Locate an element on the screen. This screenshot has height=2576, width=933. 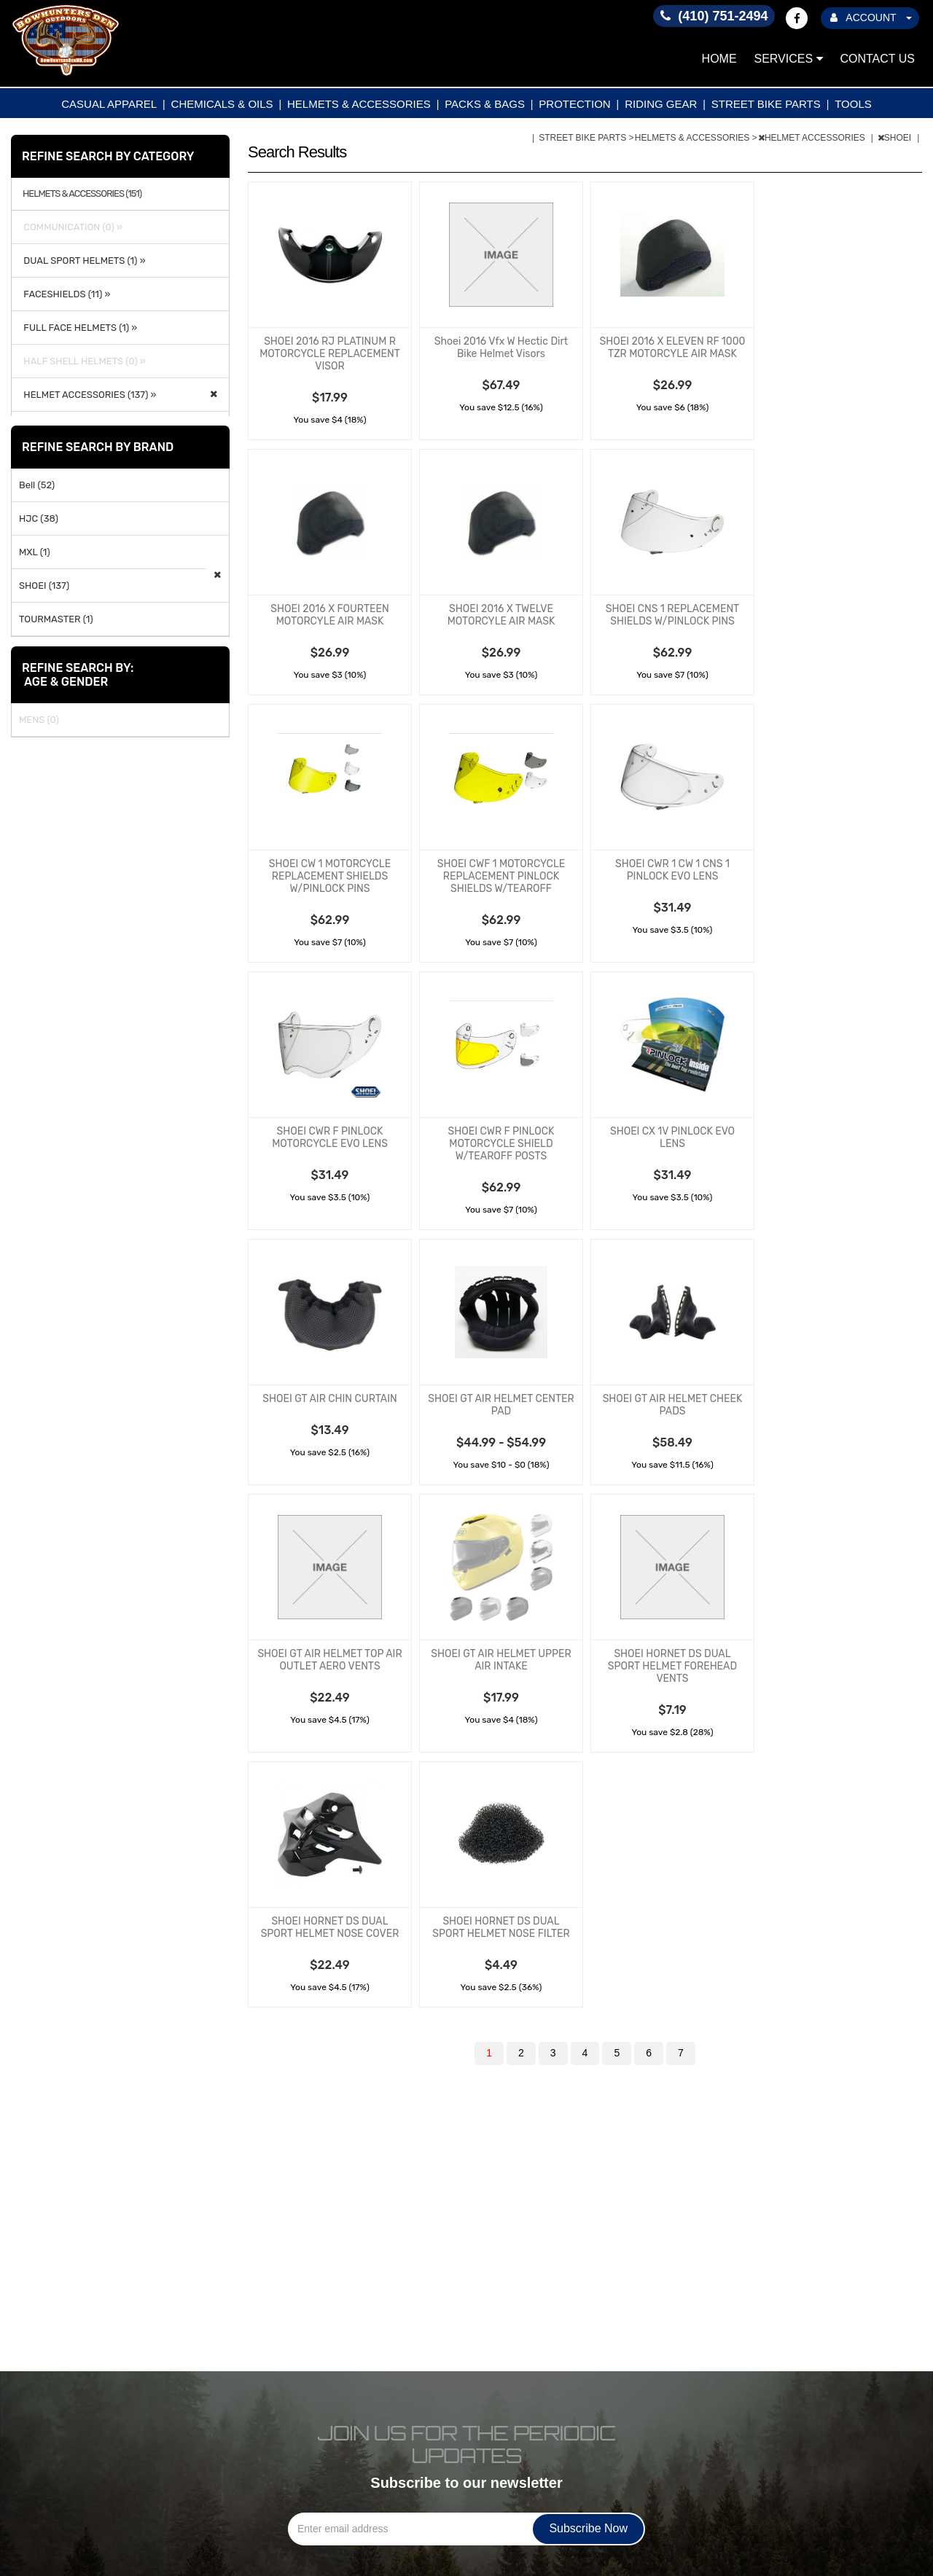
SHOEI GT AIR HELMET CHEEK PADS is located at coordinates (673, 1405).